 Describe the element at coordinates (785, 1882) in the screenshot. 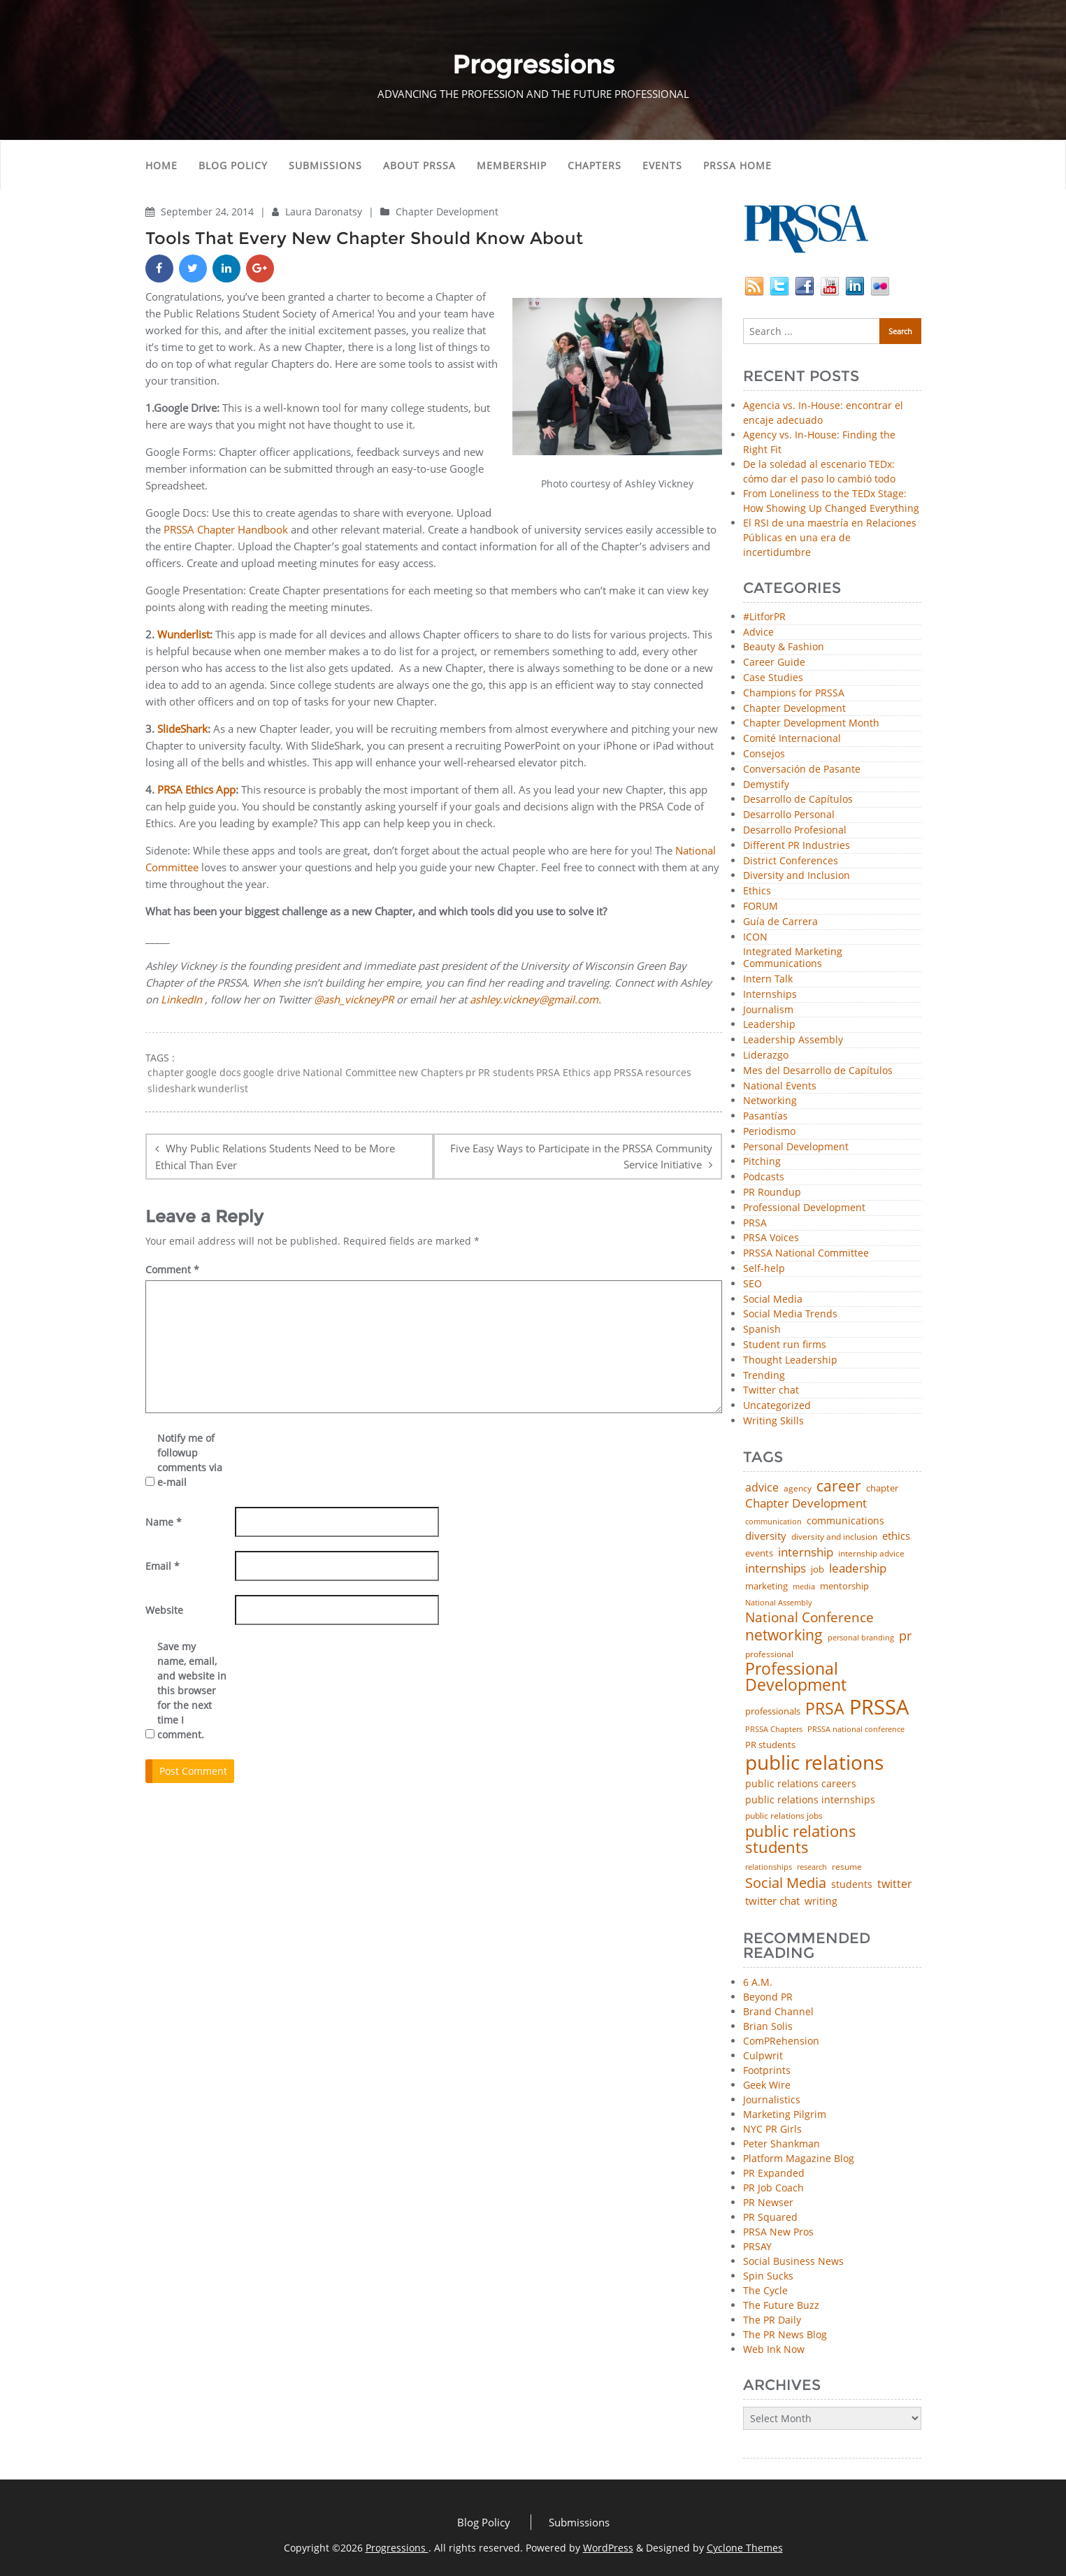

I see `Social Media [Social Media (185 items)]` at that location.